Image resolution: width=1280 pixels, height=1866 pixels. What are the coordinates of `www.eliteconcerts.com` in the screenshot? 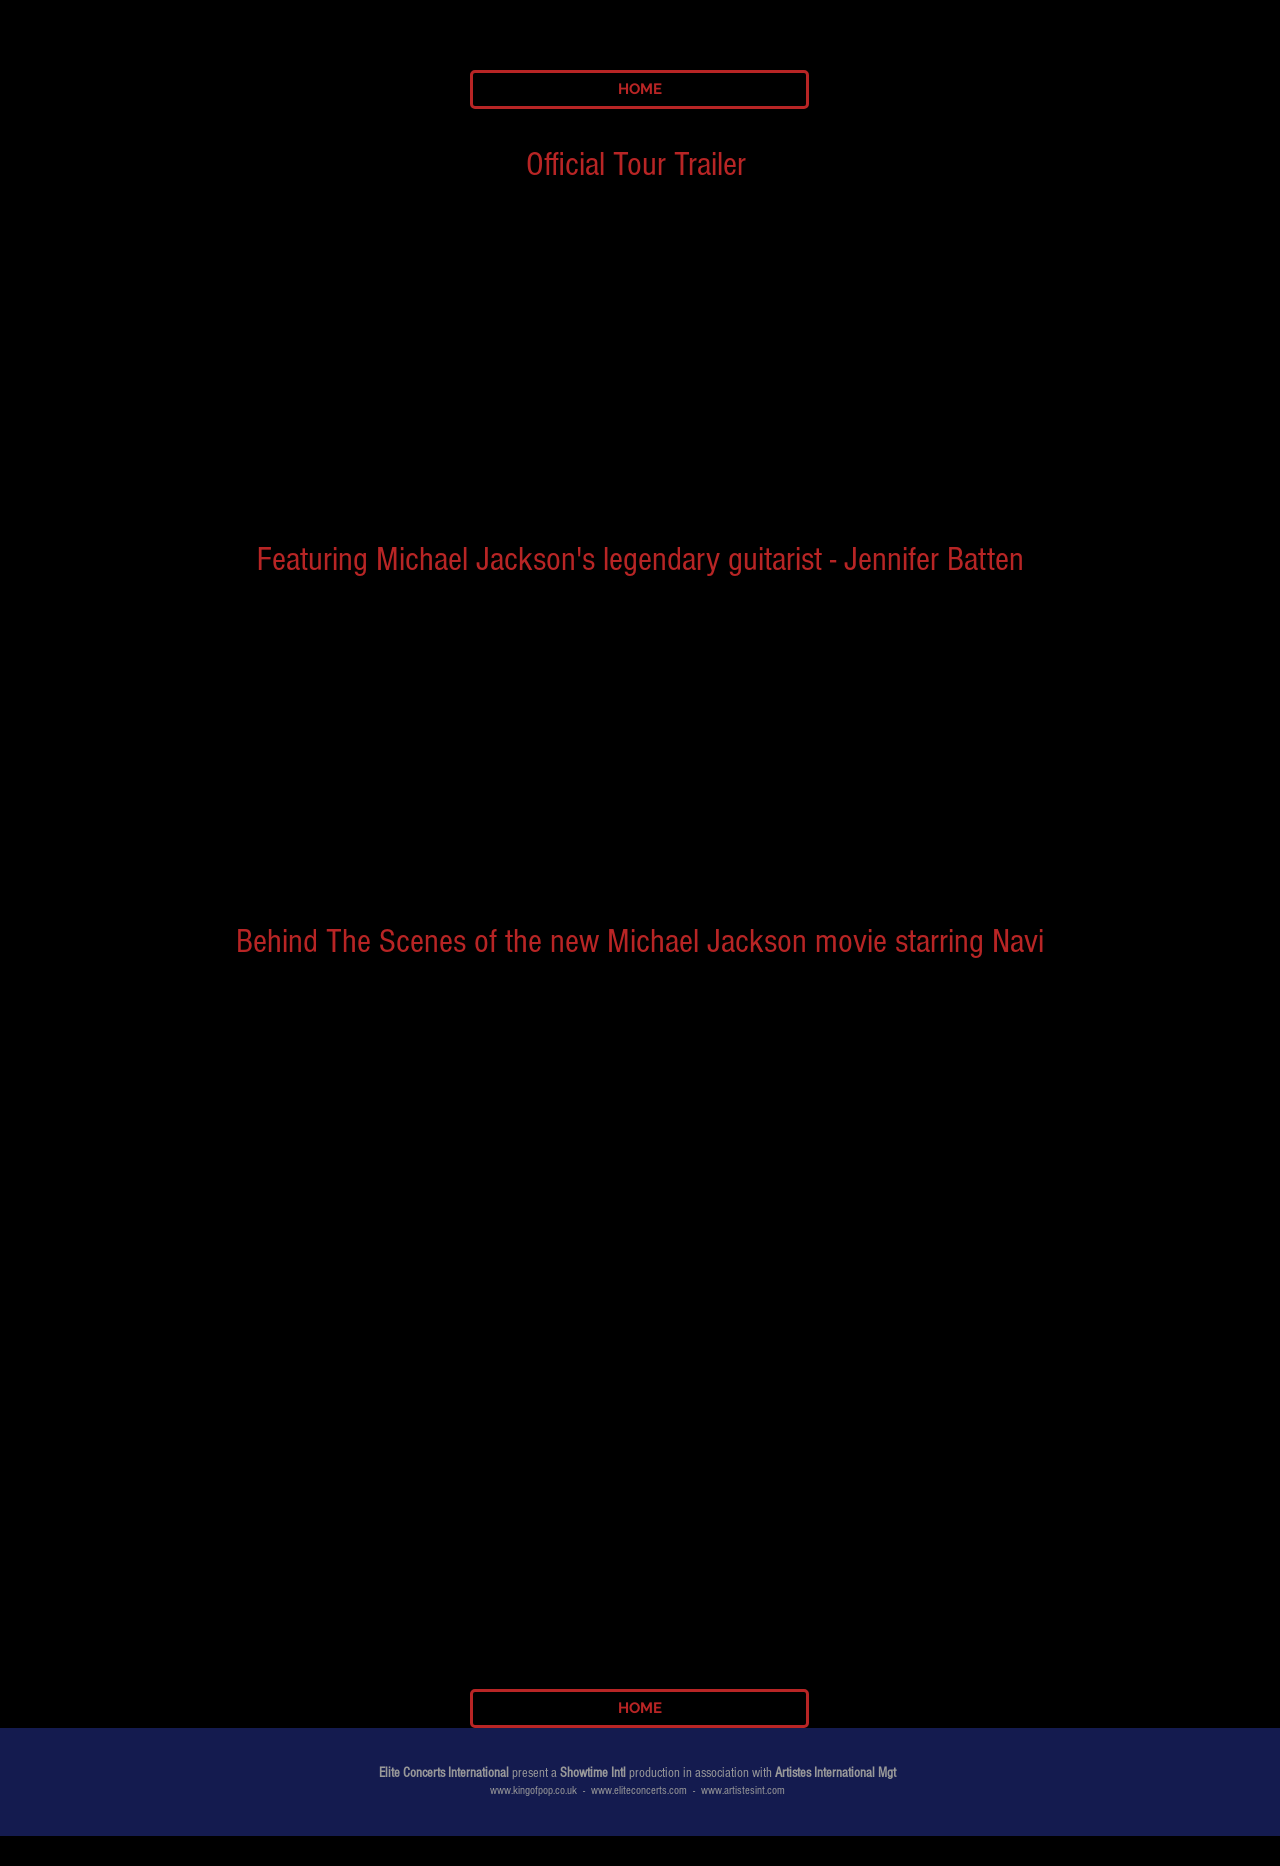 It's located at (639, 1790).